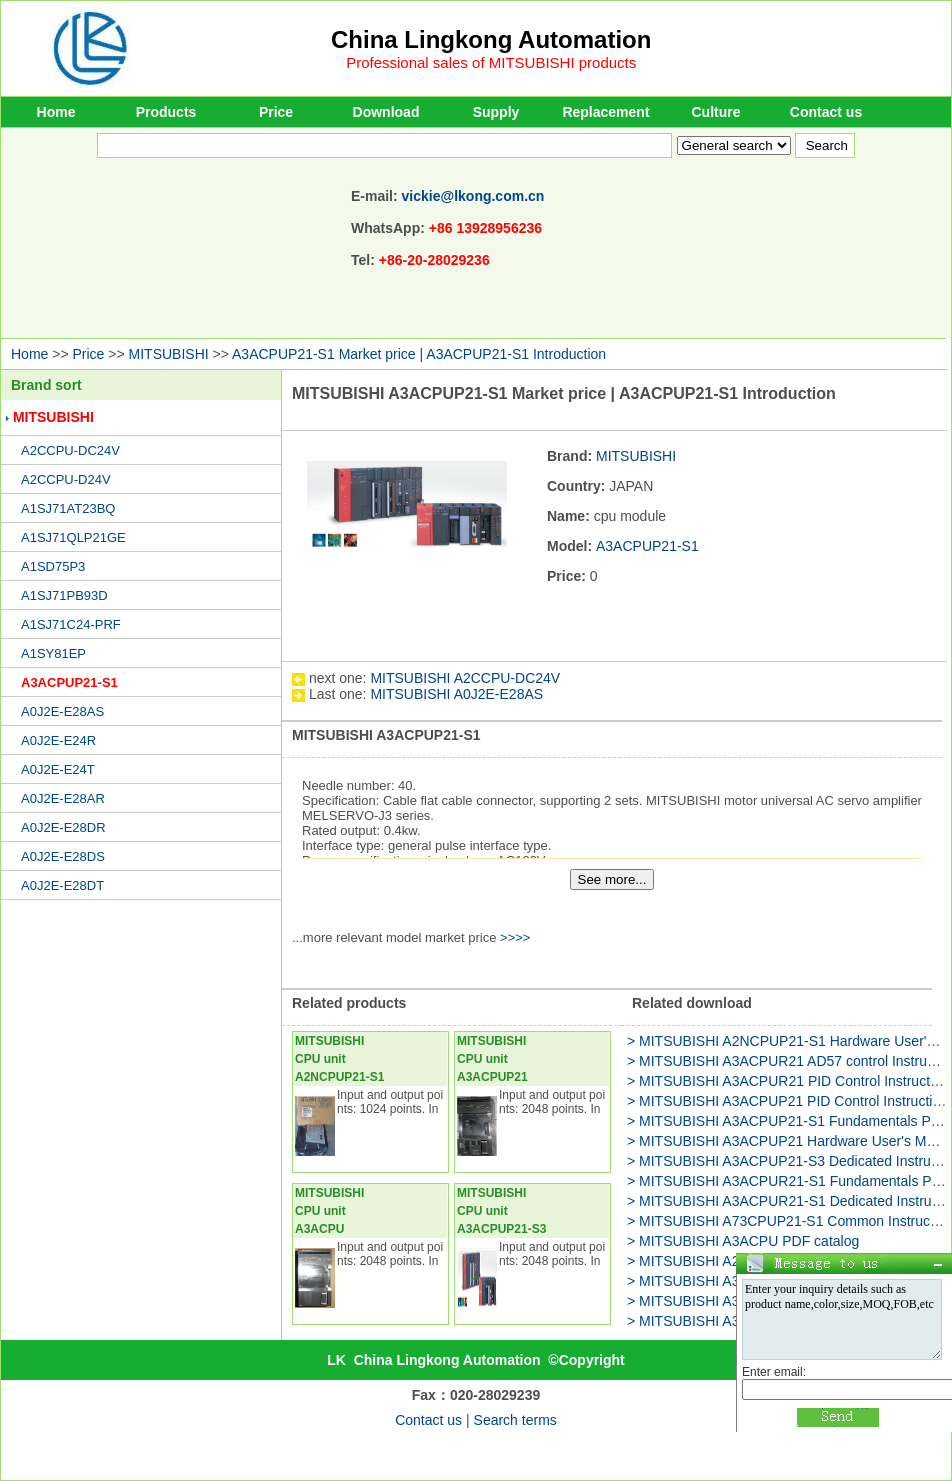 Image resolution: width=952 pixels, height=1481 pixels. What do you see at coordinates (169, 354) in the screenshot?
I see `MITSUBISHI` at bounding box center [169, 354].